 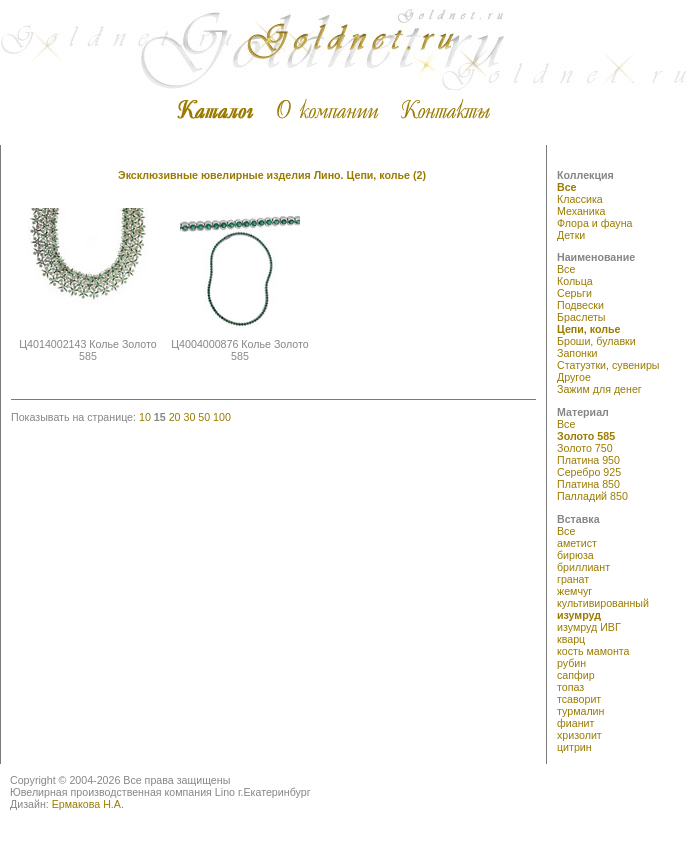 What do you see at coordinates (575, 281) in the screenshot?
I see `Кольца` at bounding box center [575, 281].